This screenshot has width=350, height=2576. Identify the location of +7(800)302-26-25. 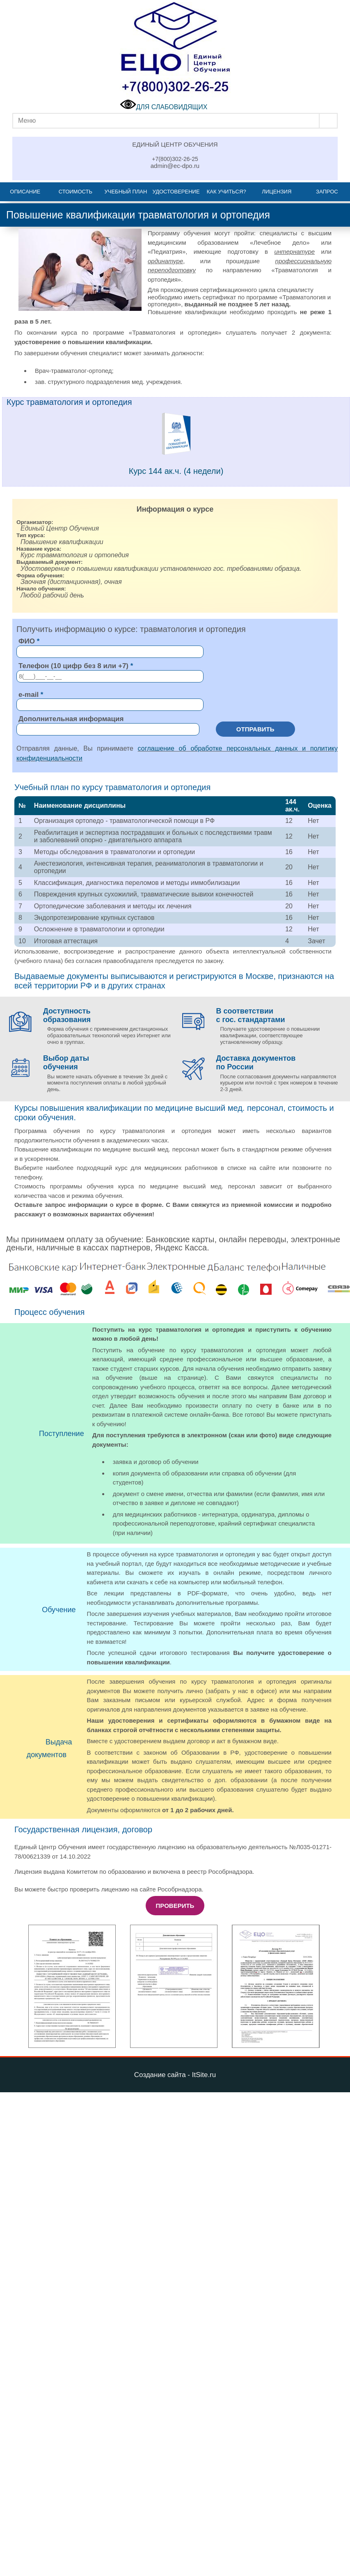
(175, 159).